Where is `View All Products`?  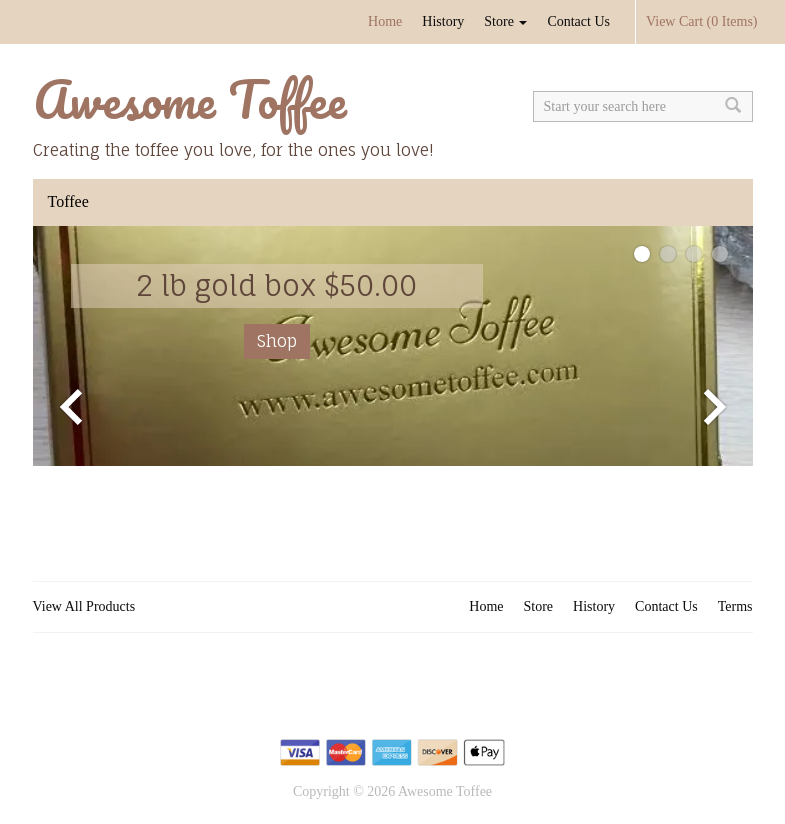
View All Products is located at coordinates (84, 606).